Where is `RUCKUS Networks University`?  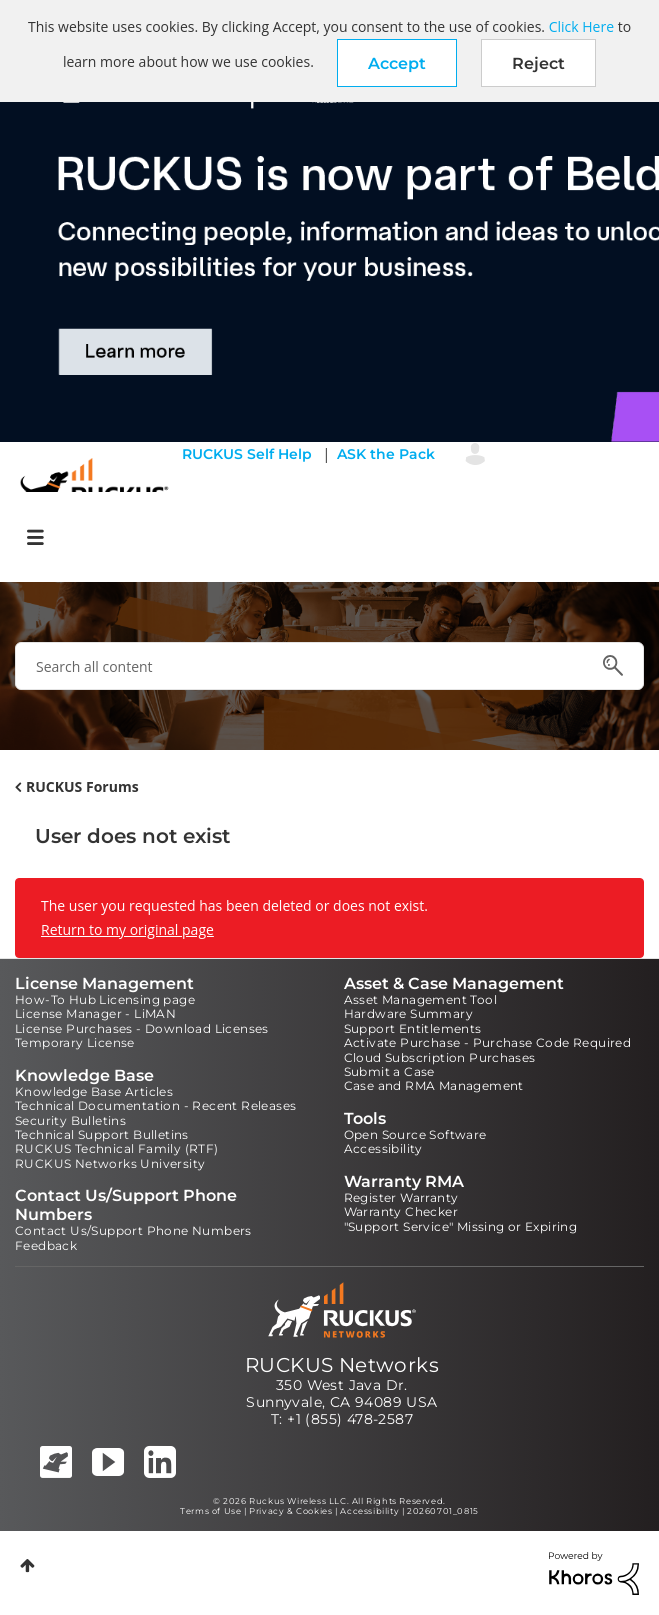 RUCKUS Networks University is located at coordinates (110, 1163).